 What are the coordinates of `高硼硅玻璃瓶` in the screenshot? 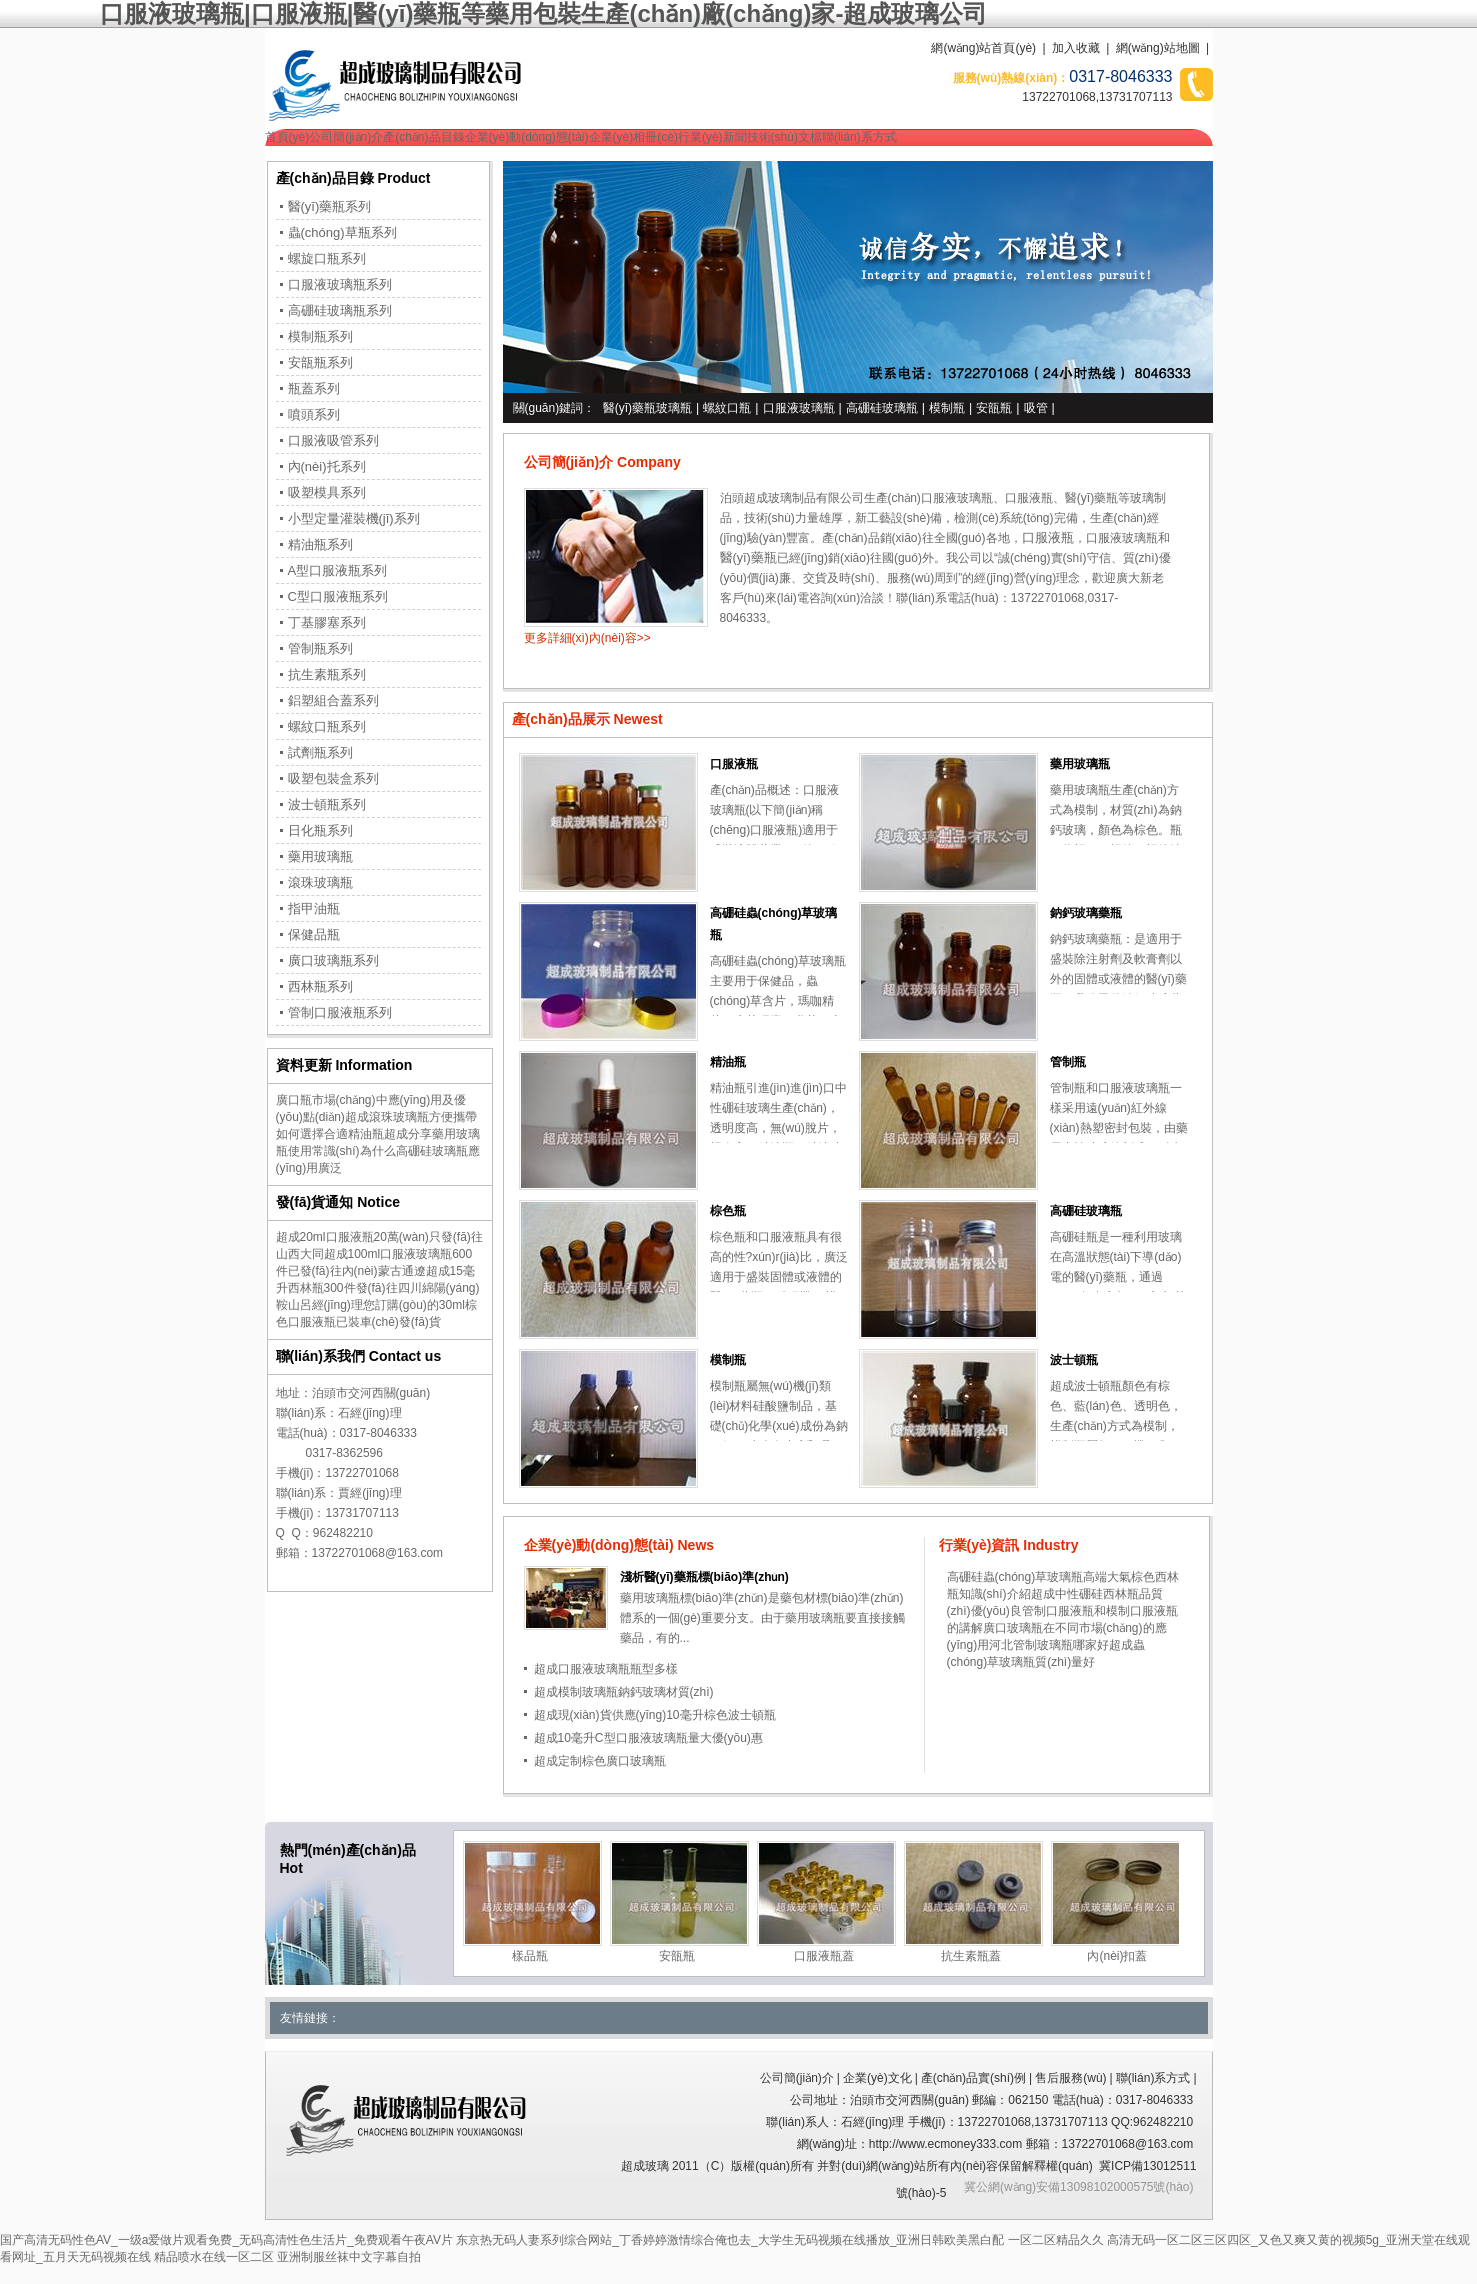 It's located at (882, 408).